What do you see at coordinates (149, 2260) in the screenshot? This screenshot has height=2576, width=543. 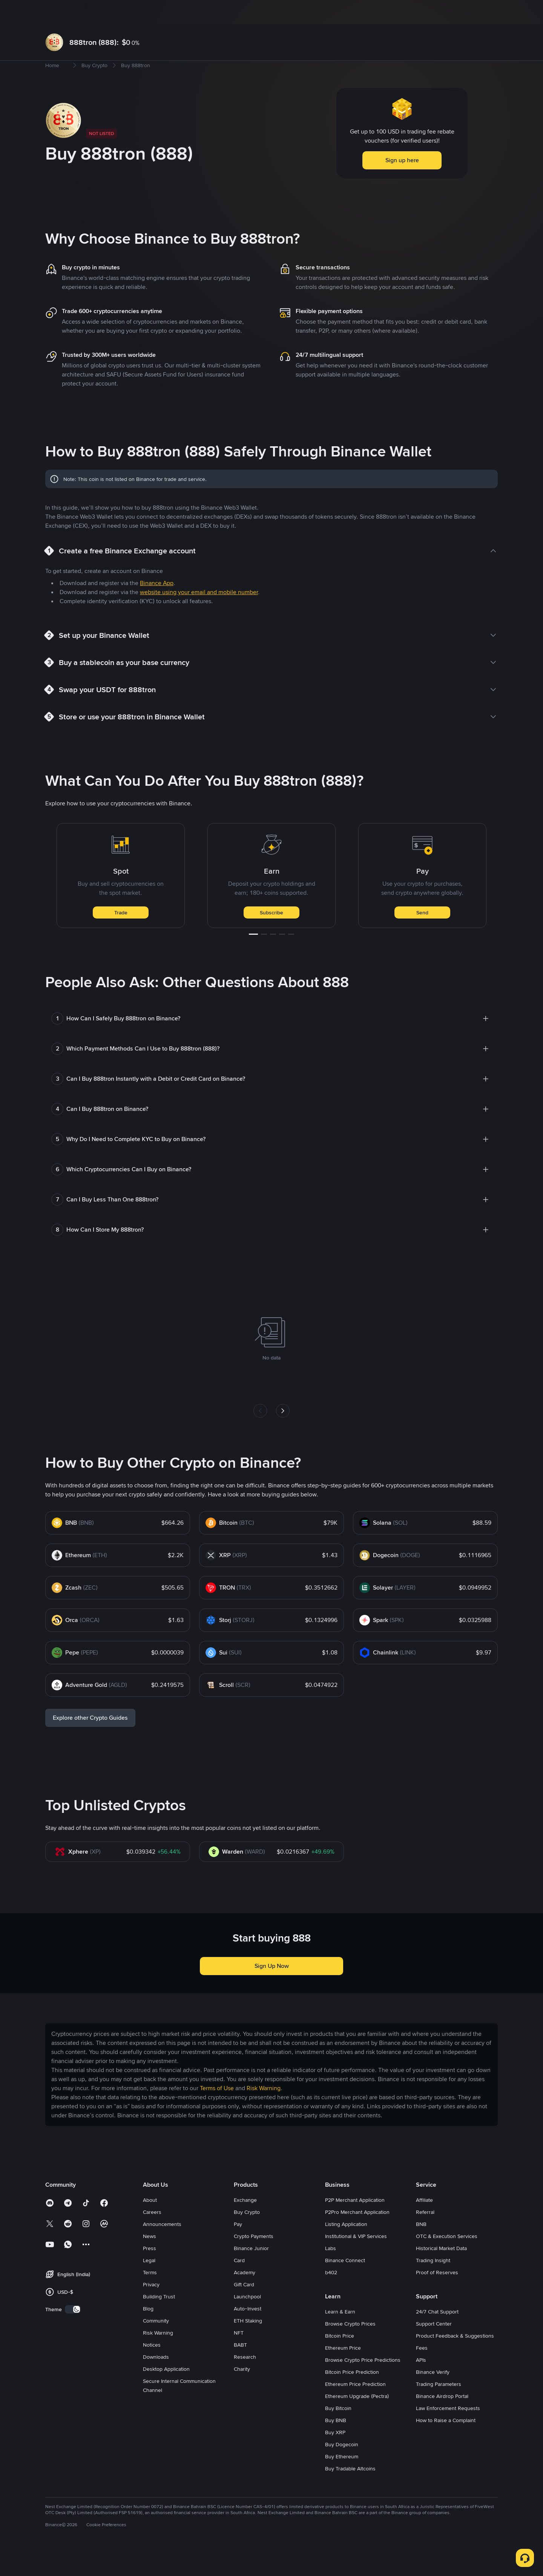 I see `News` at bounding box center [149, 2260].